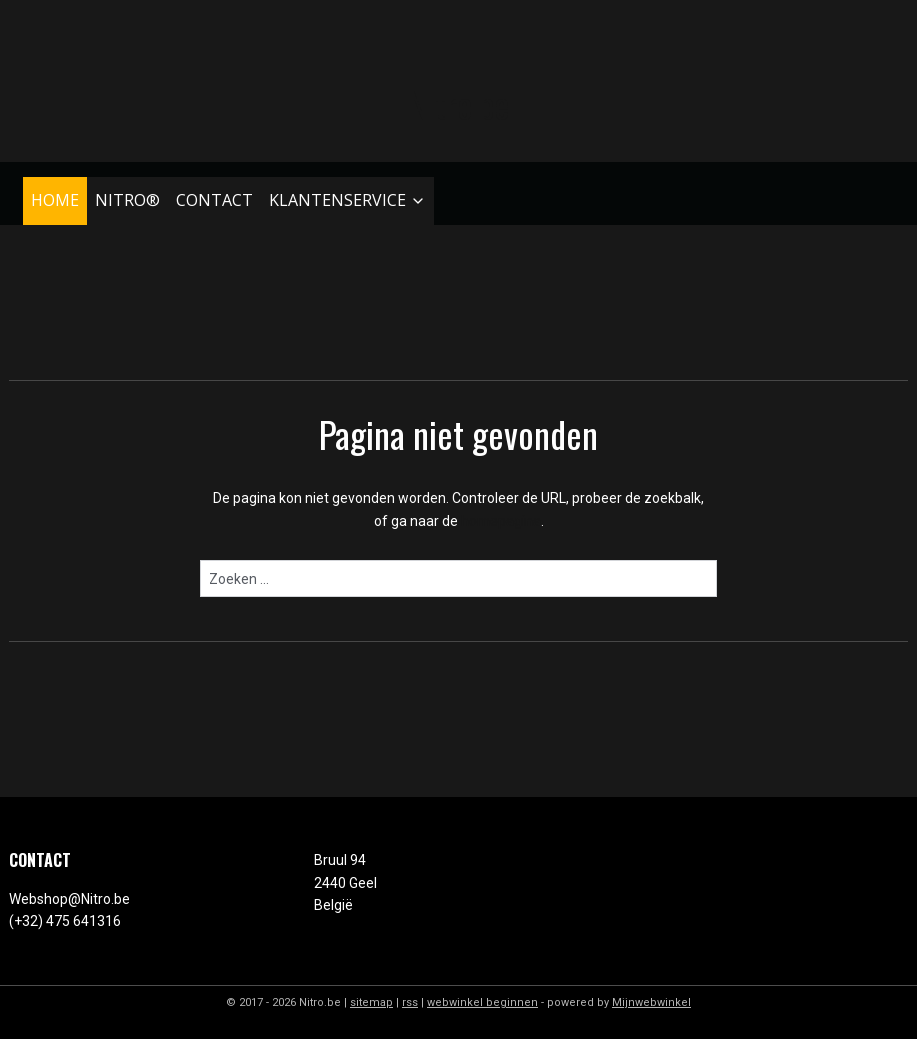 The width and height of the screenshot is (917, 1039). I want to click on rss, so click(410, 1002).